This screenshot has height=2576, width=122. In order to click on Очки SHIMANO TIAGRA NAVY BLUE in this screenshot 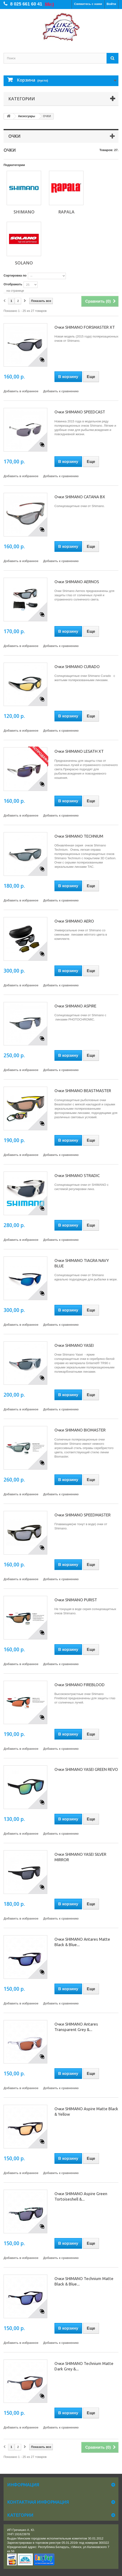, I will do `click(81, 1263)`.